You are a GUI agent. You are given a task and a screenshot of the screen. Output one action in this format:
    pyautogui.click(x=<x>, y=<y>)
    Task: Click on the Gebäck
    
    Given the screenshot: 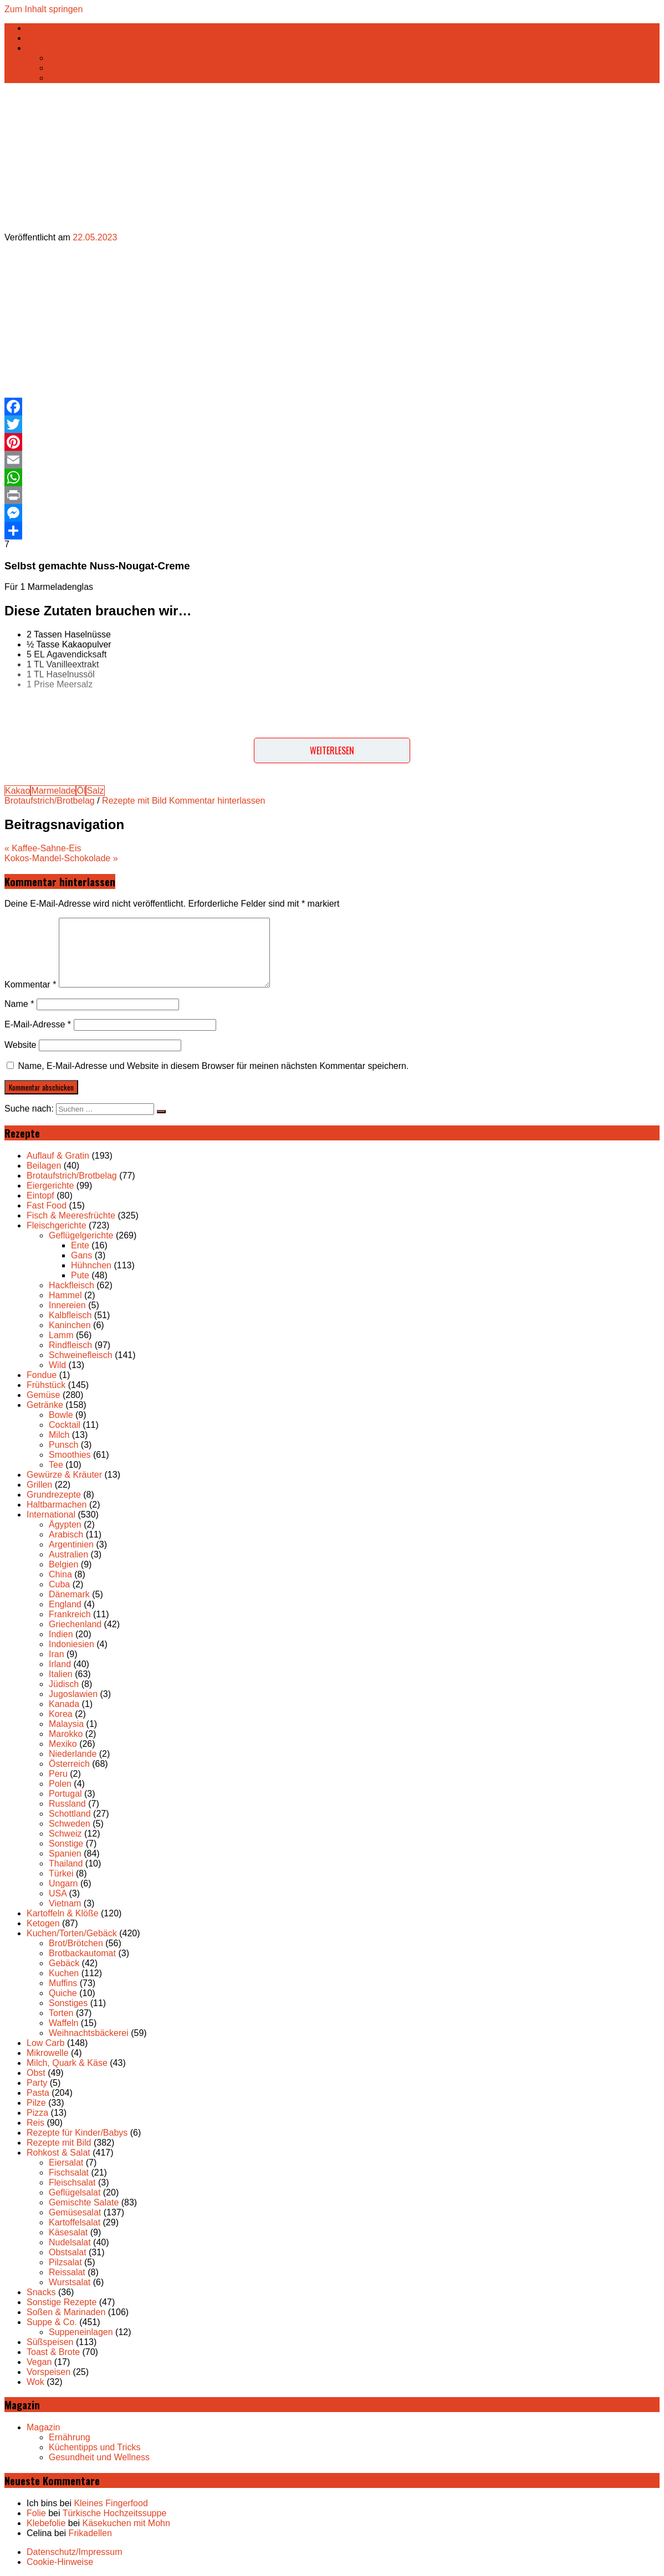 What is the action you would take?
    pyautogui.click(x=64, y=1963)
    